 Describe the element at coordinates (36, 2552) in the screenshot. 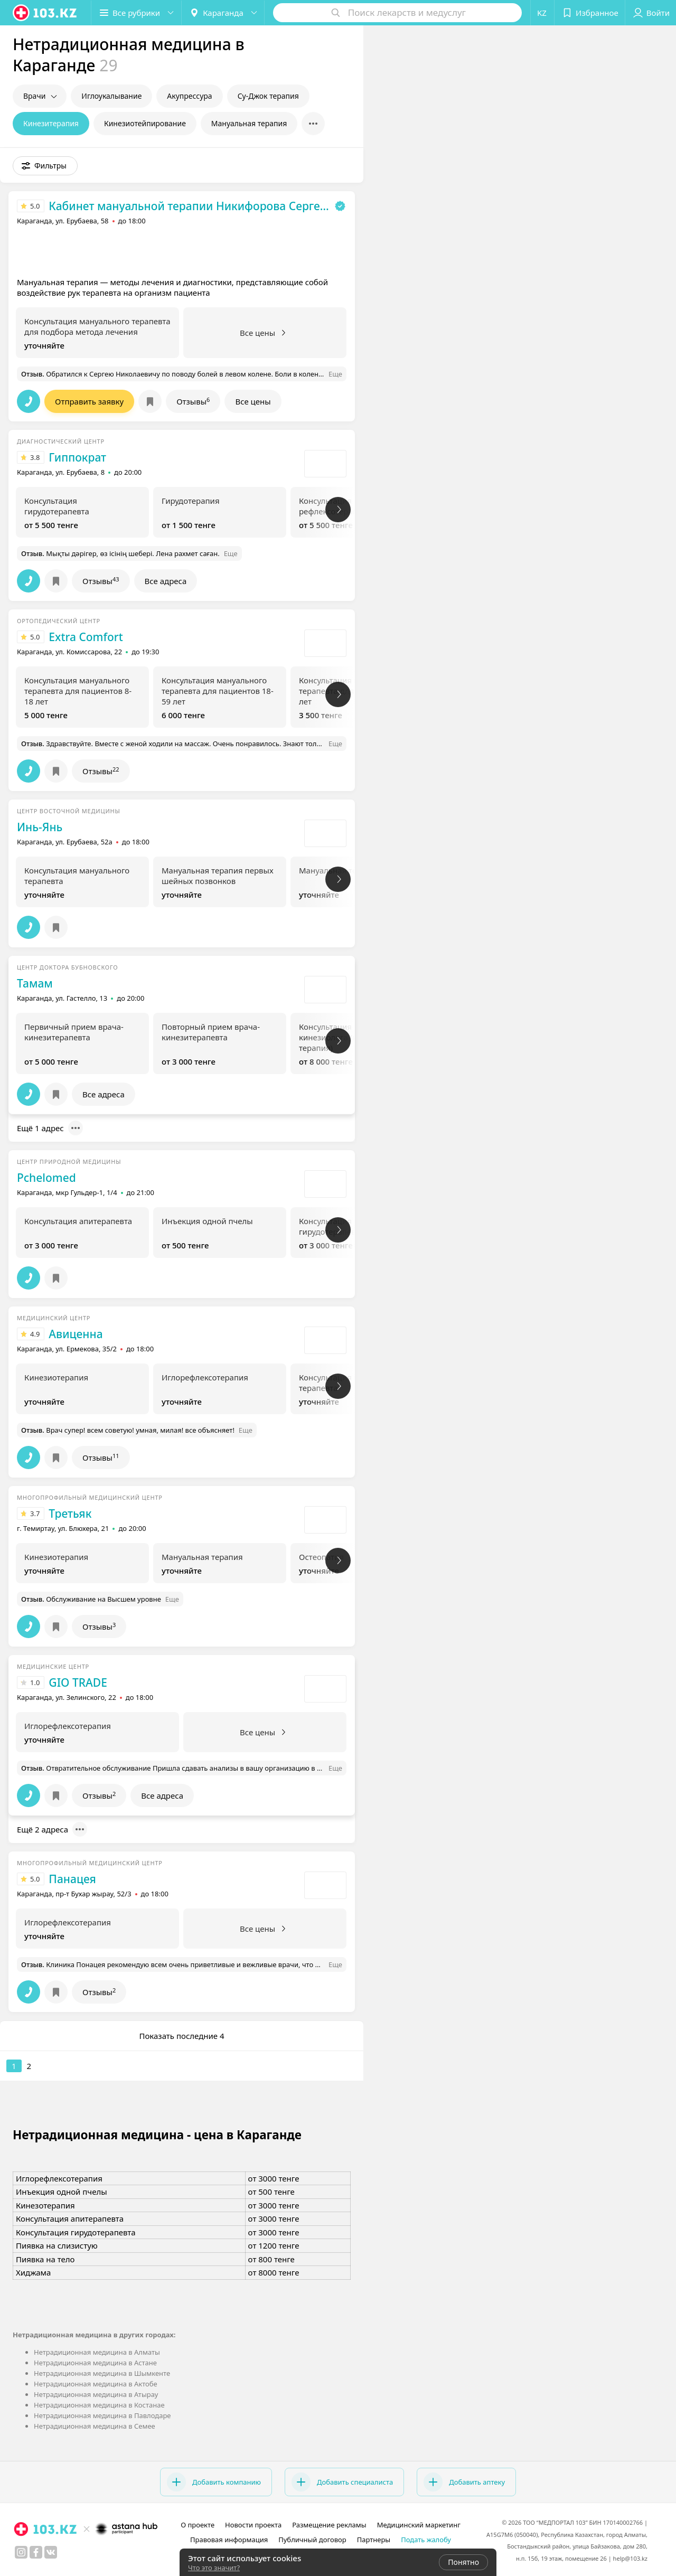

I see `[facebook]` at that location.